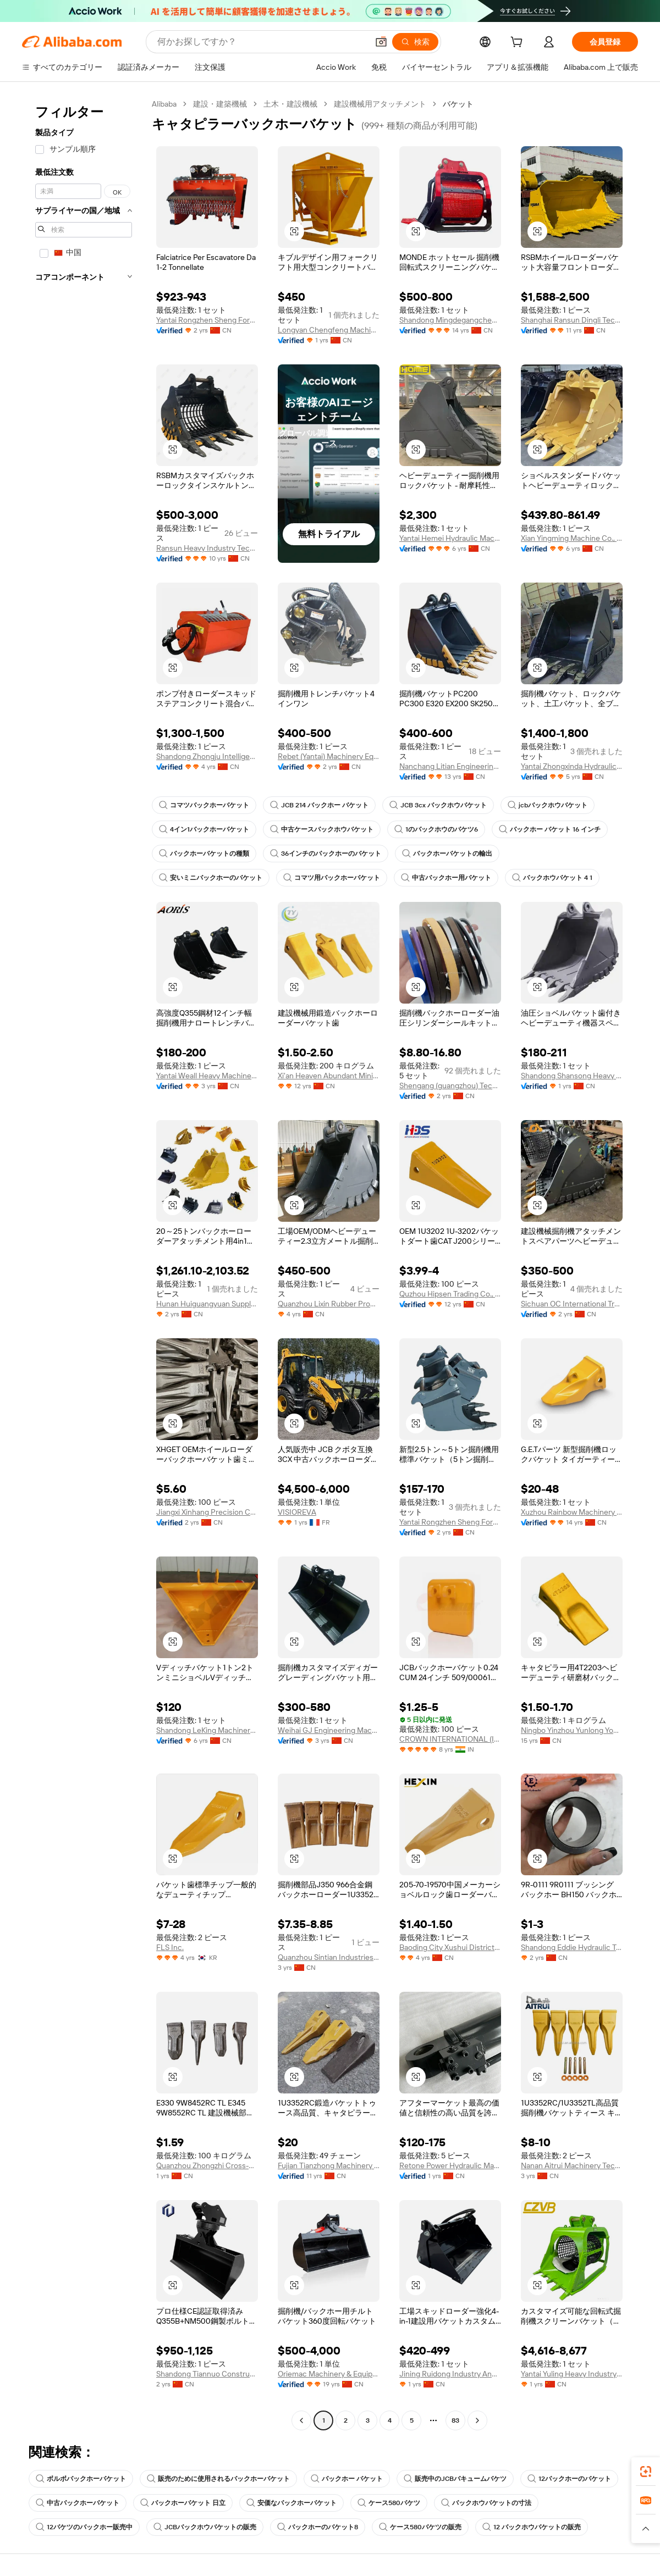 This screenshot has height=2576, width=660. Describe the element at coordinates (572, 1512) in the screenshot. I see `Xuzhou Rainbow Machinery And Equipment Co., Ltd.` at that location.